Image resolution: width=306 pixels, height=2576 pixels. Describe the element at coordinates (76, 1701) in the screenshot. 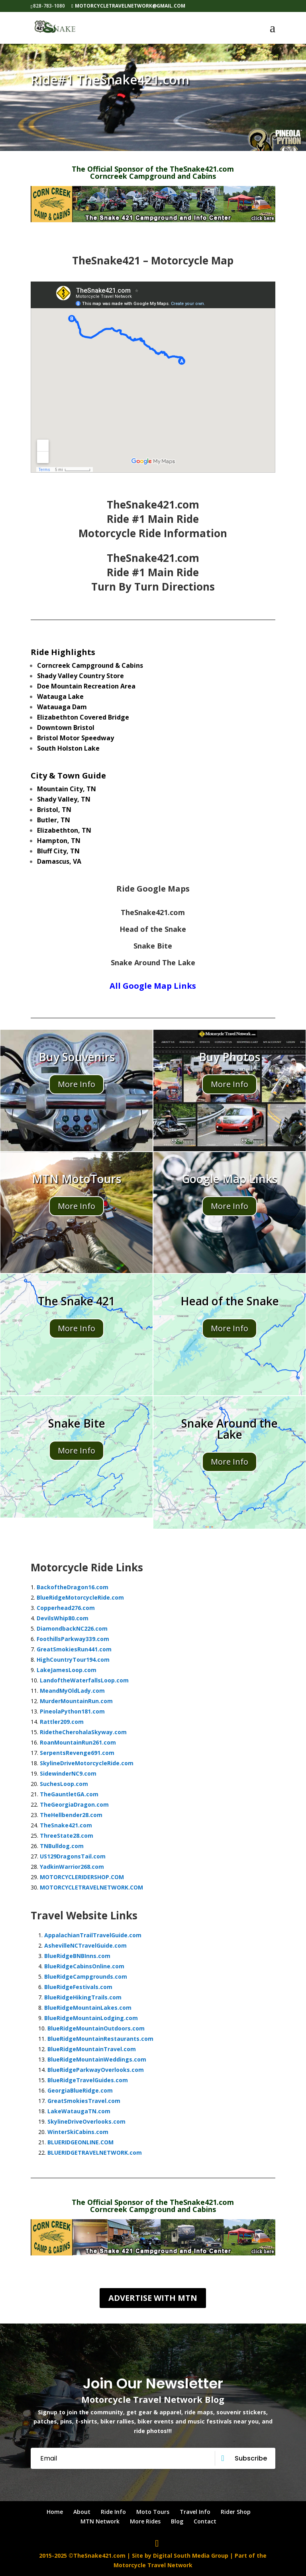

I see `MurderMountainRun.com` at that location.